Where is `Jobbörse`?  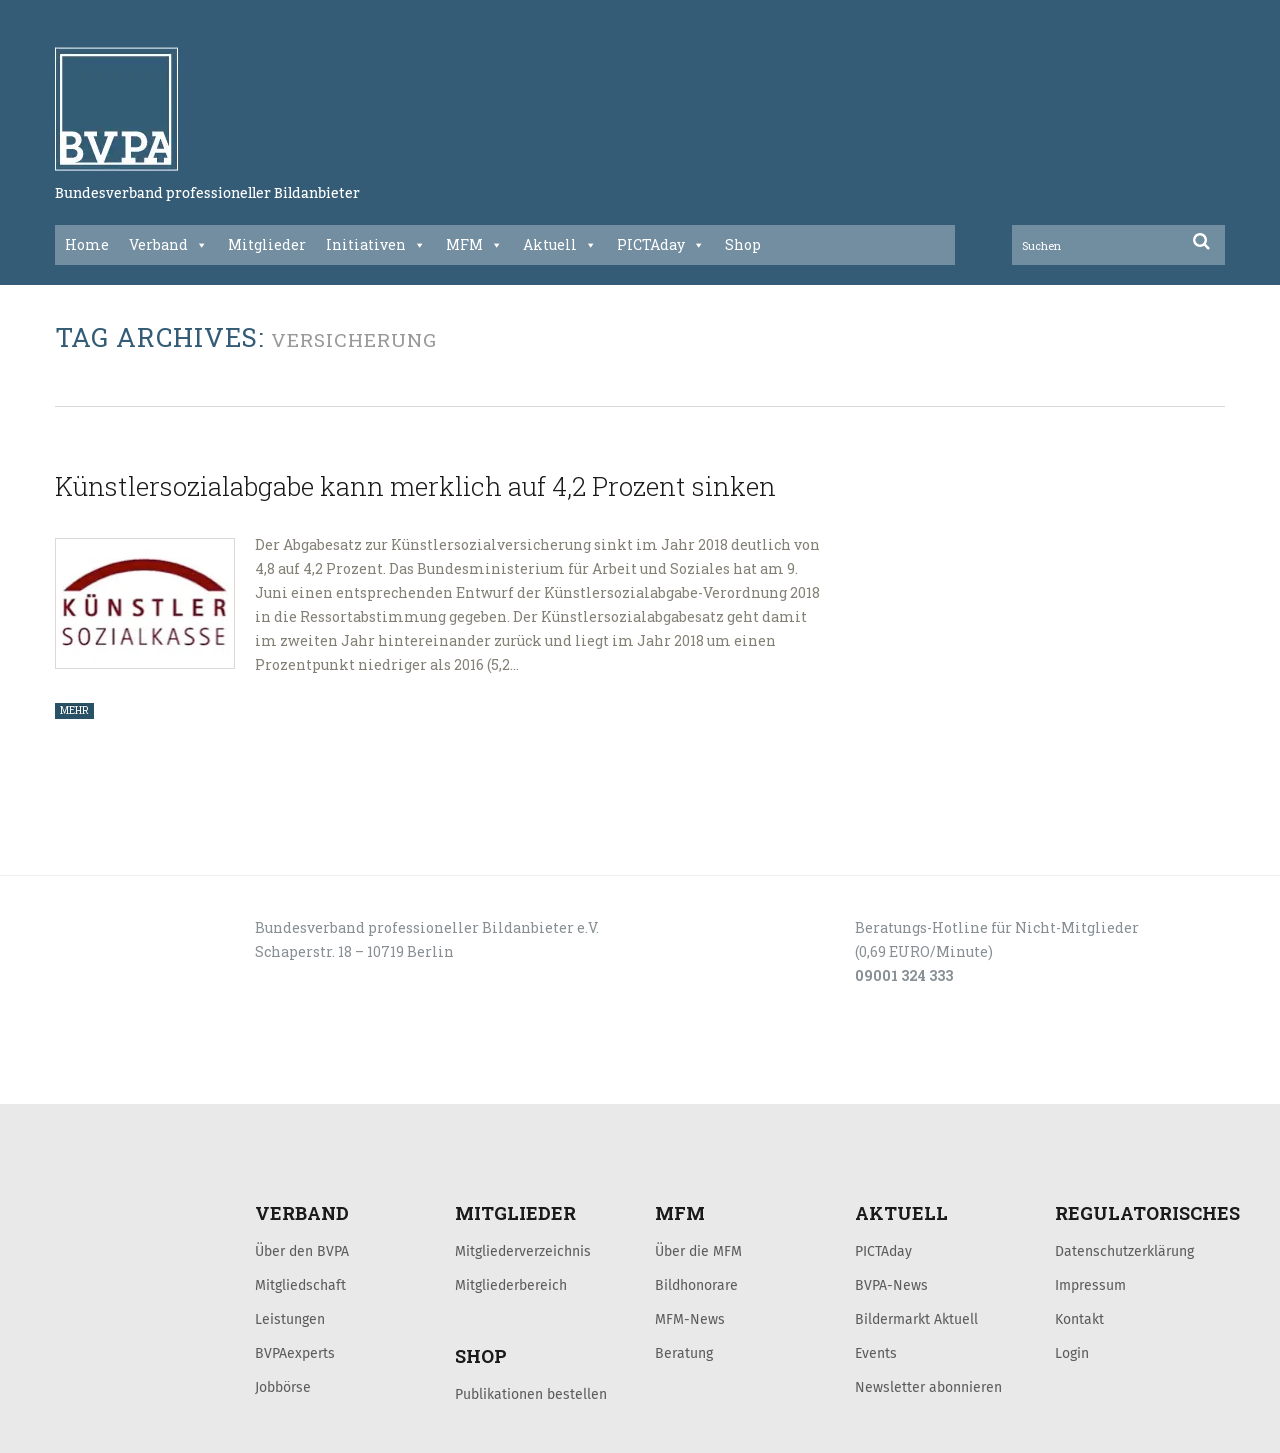 Jobbörse is located at coordinates (283, 1387).